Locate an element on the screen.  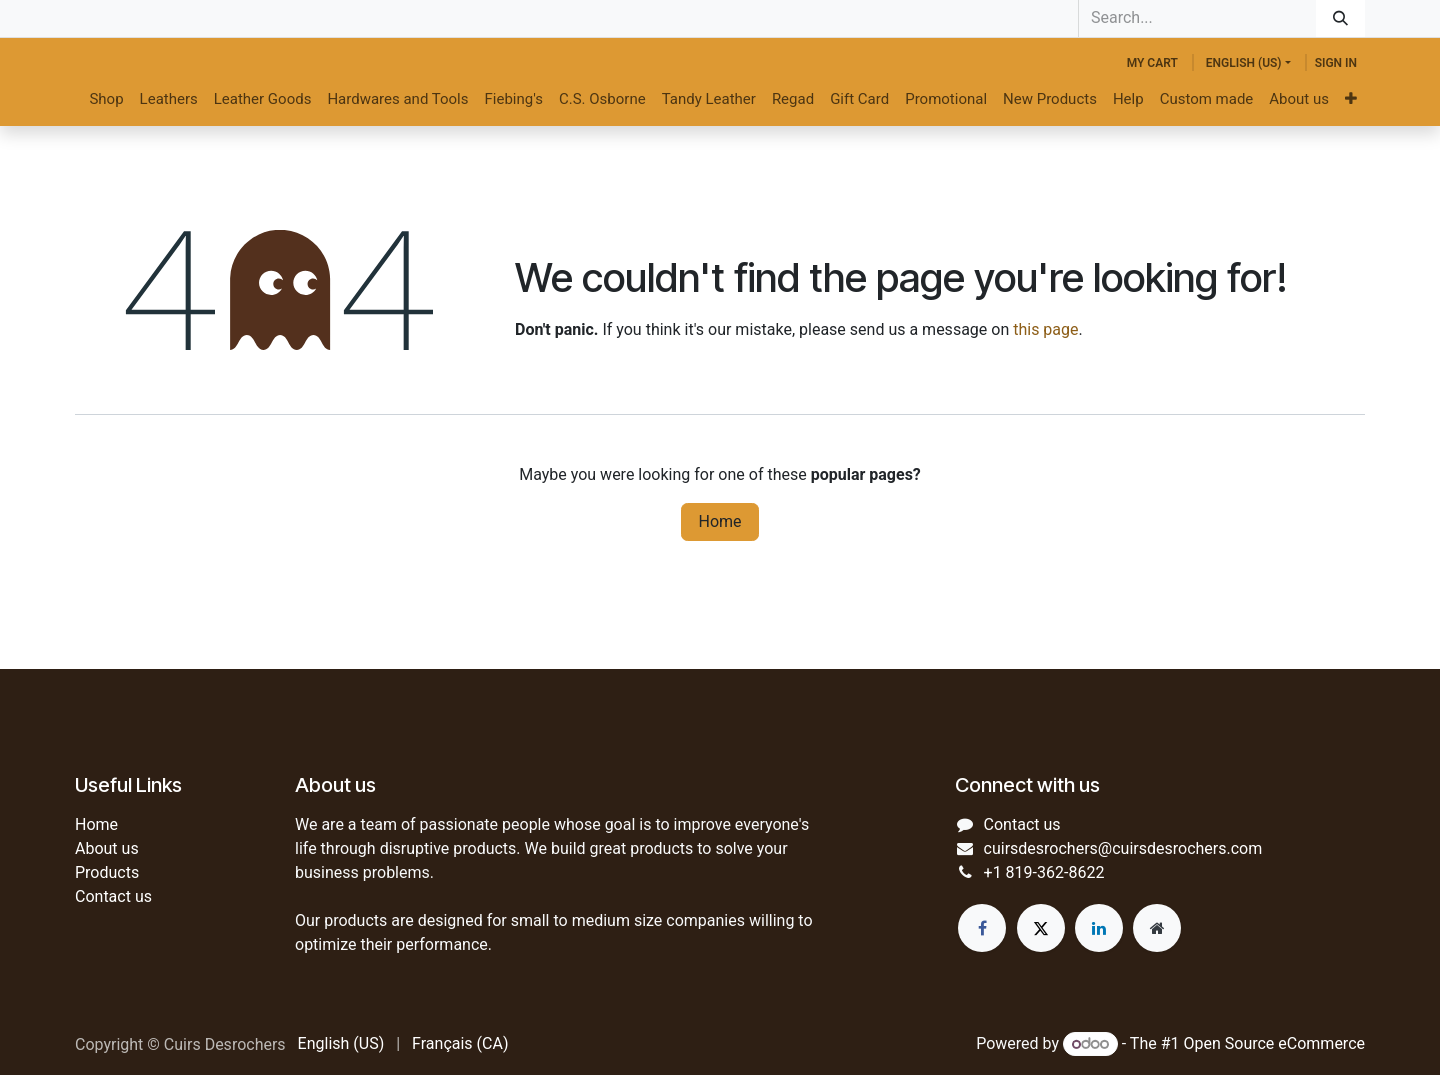
[Facebook] is located at coordinates (982, 928).